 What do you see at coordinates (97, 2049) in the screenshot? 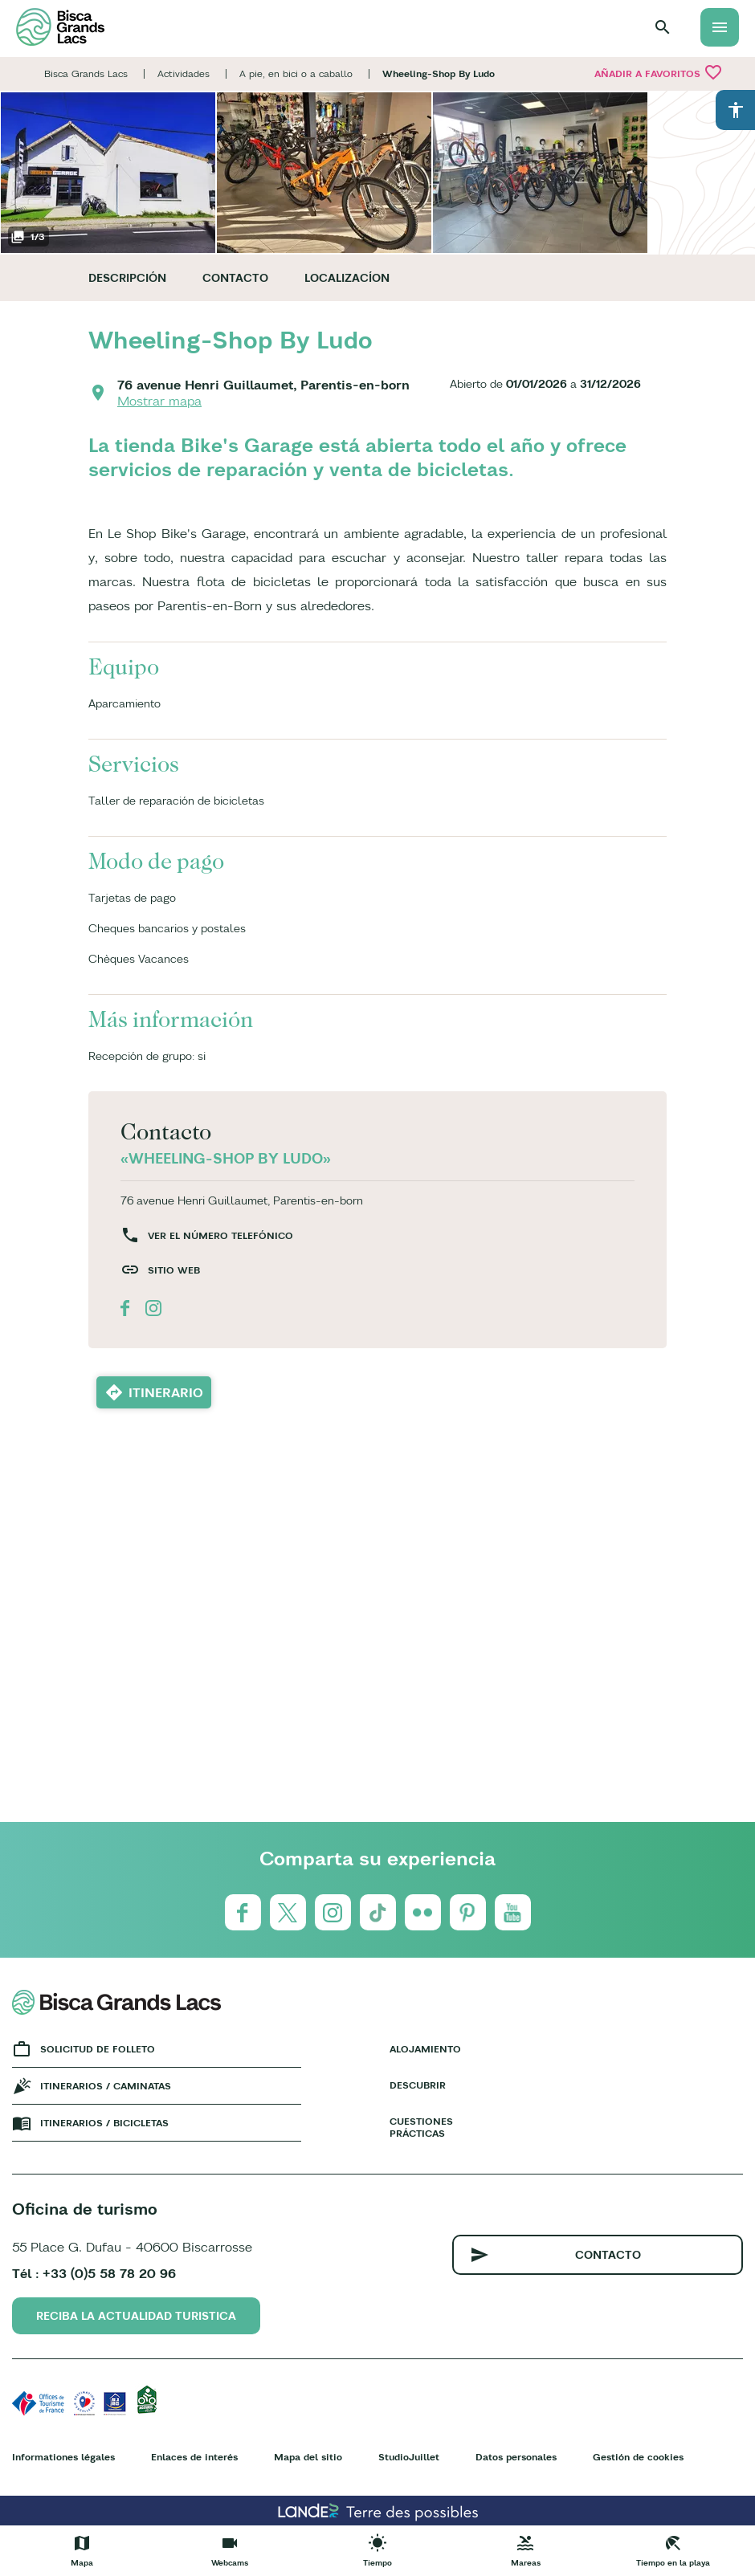
I see `Solicitud de folleto` at bounding box center [97, 2049].